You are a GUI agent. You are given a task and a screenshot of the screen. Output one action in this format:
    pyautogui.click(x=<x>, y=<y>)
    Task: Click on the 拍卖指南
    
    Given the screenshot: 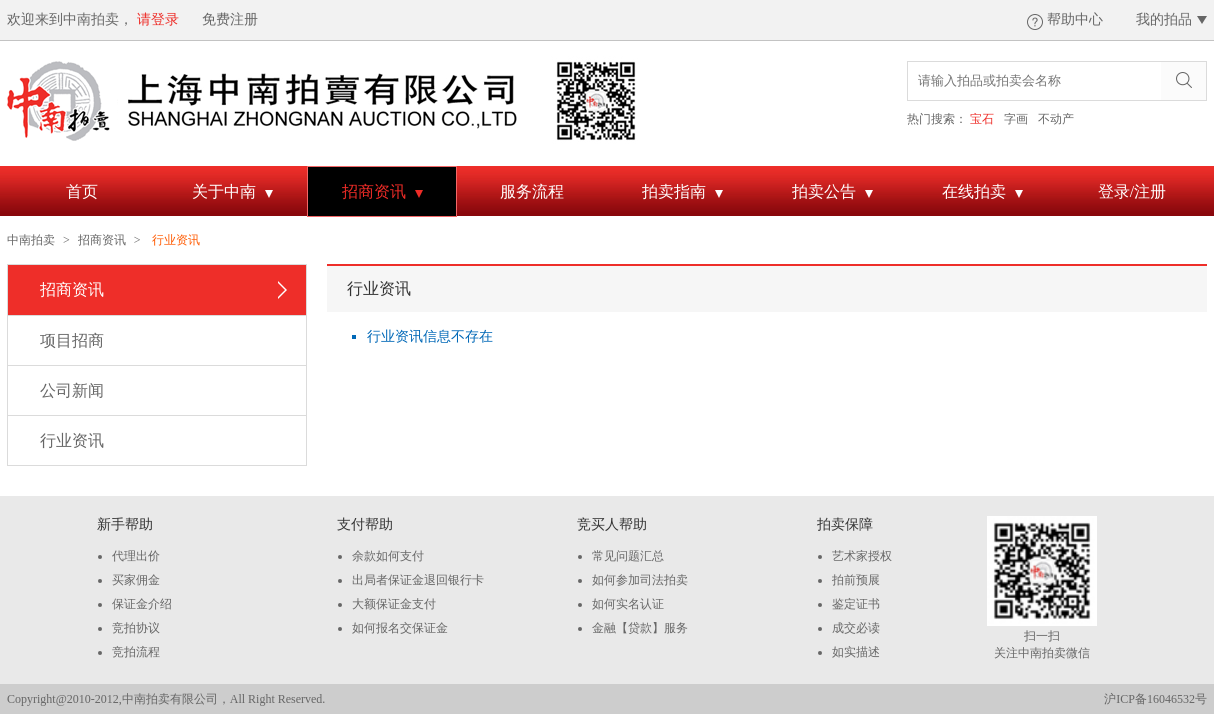 What is the action you would take?
    pyautogui.click(x=682, y=194)
    